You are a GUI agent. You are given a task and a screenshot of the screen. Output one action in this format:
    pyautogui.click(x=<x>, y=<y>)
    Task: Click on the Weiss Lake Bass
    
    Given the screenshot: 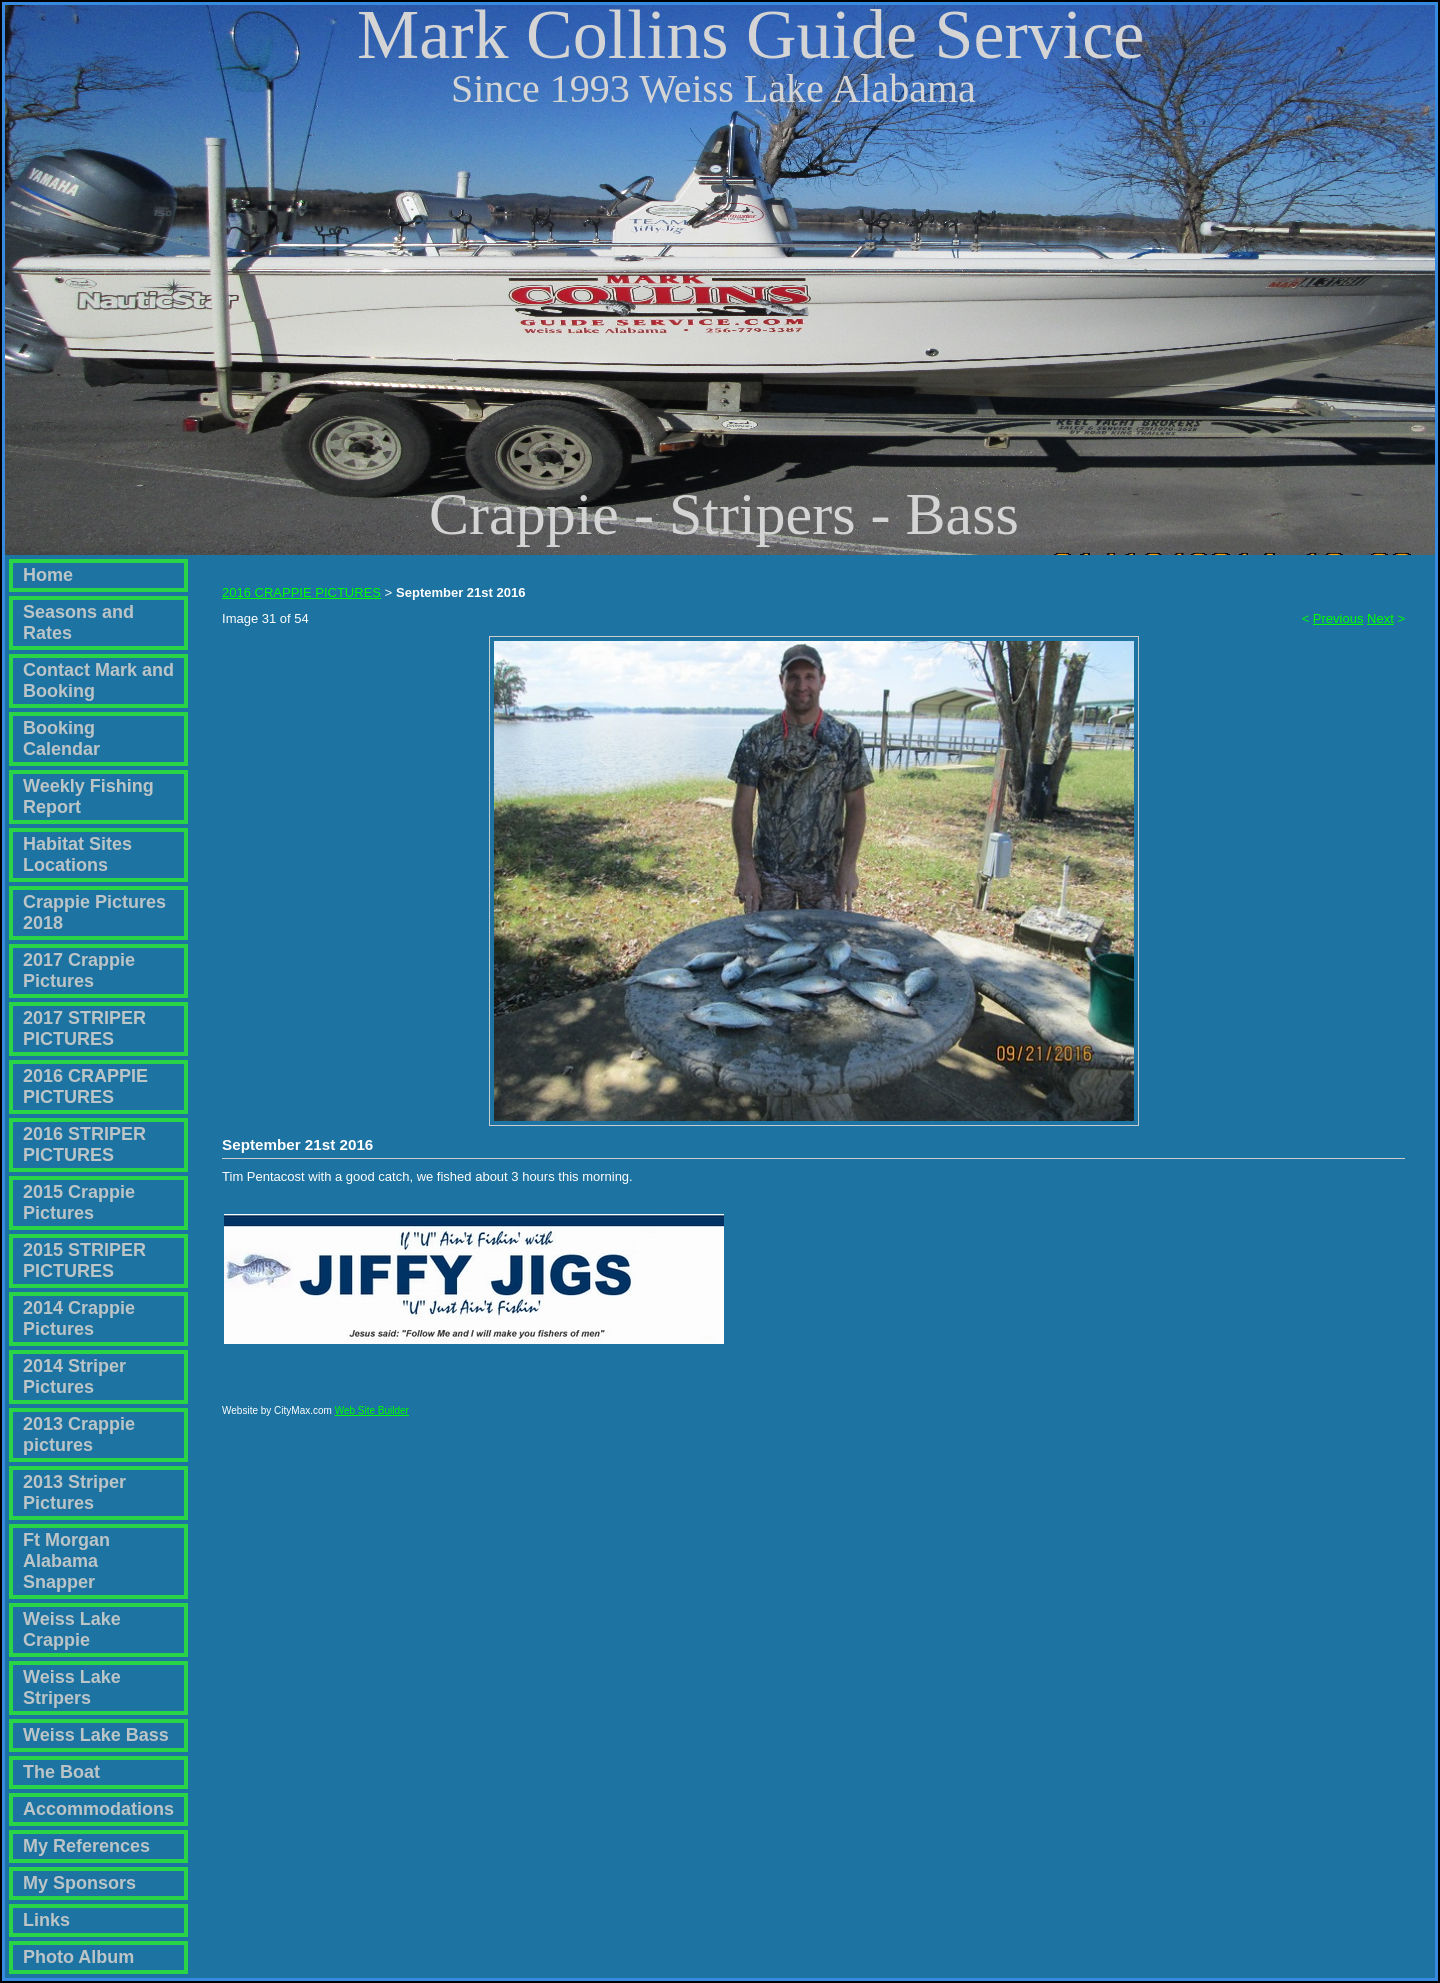 What is the action you would take?
    pyautogui.click(x=96, y=1735)
    